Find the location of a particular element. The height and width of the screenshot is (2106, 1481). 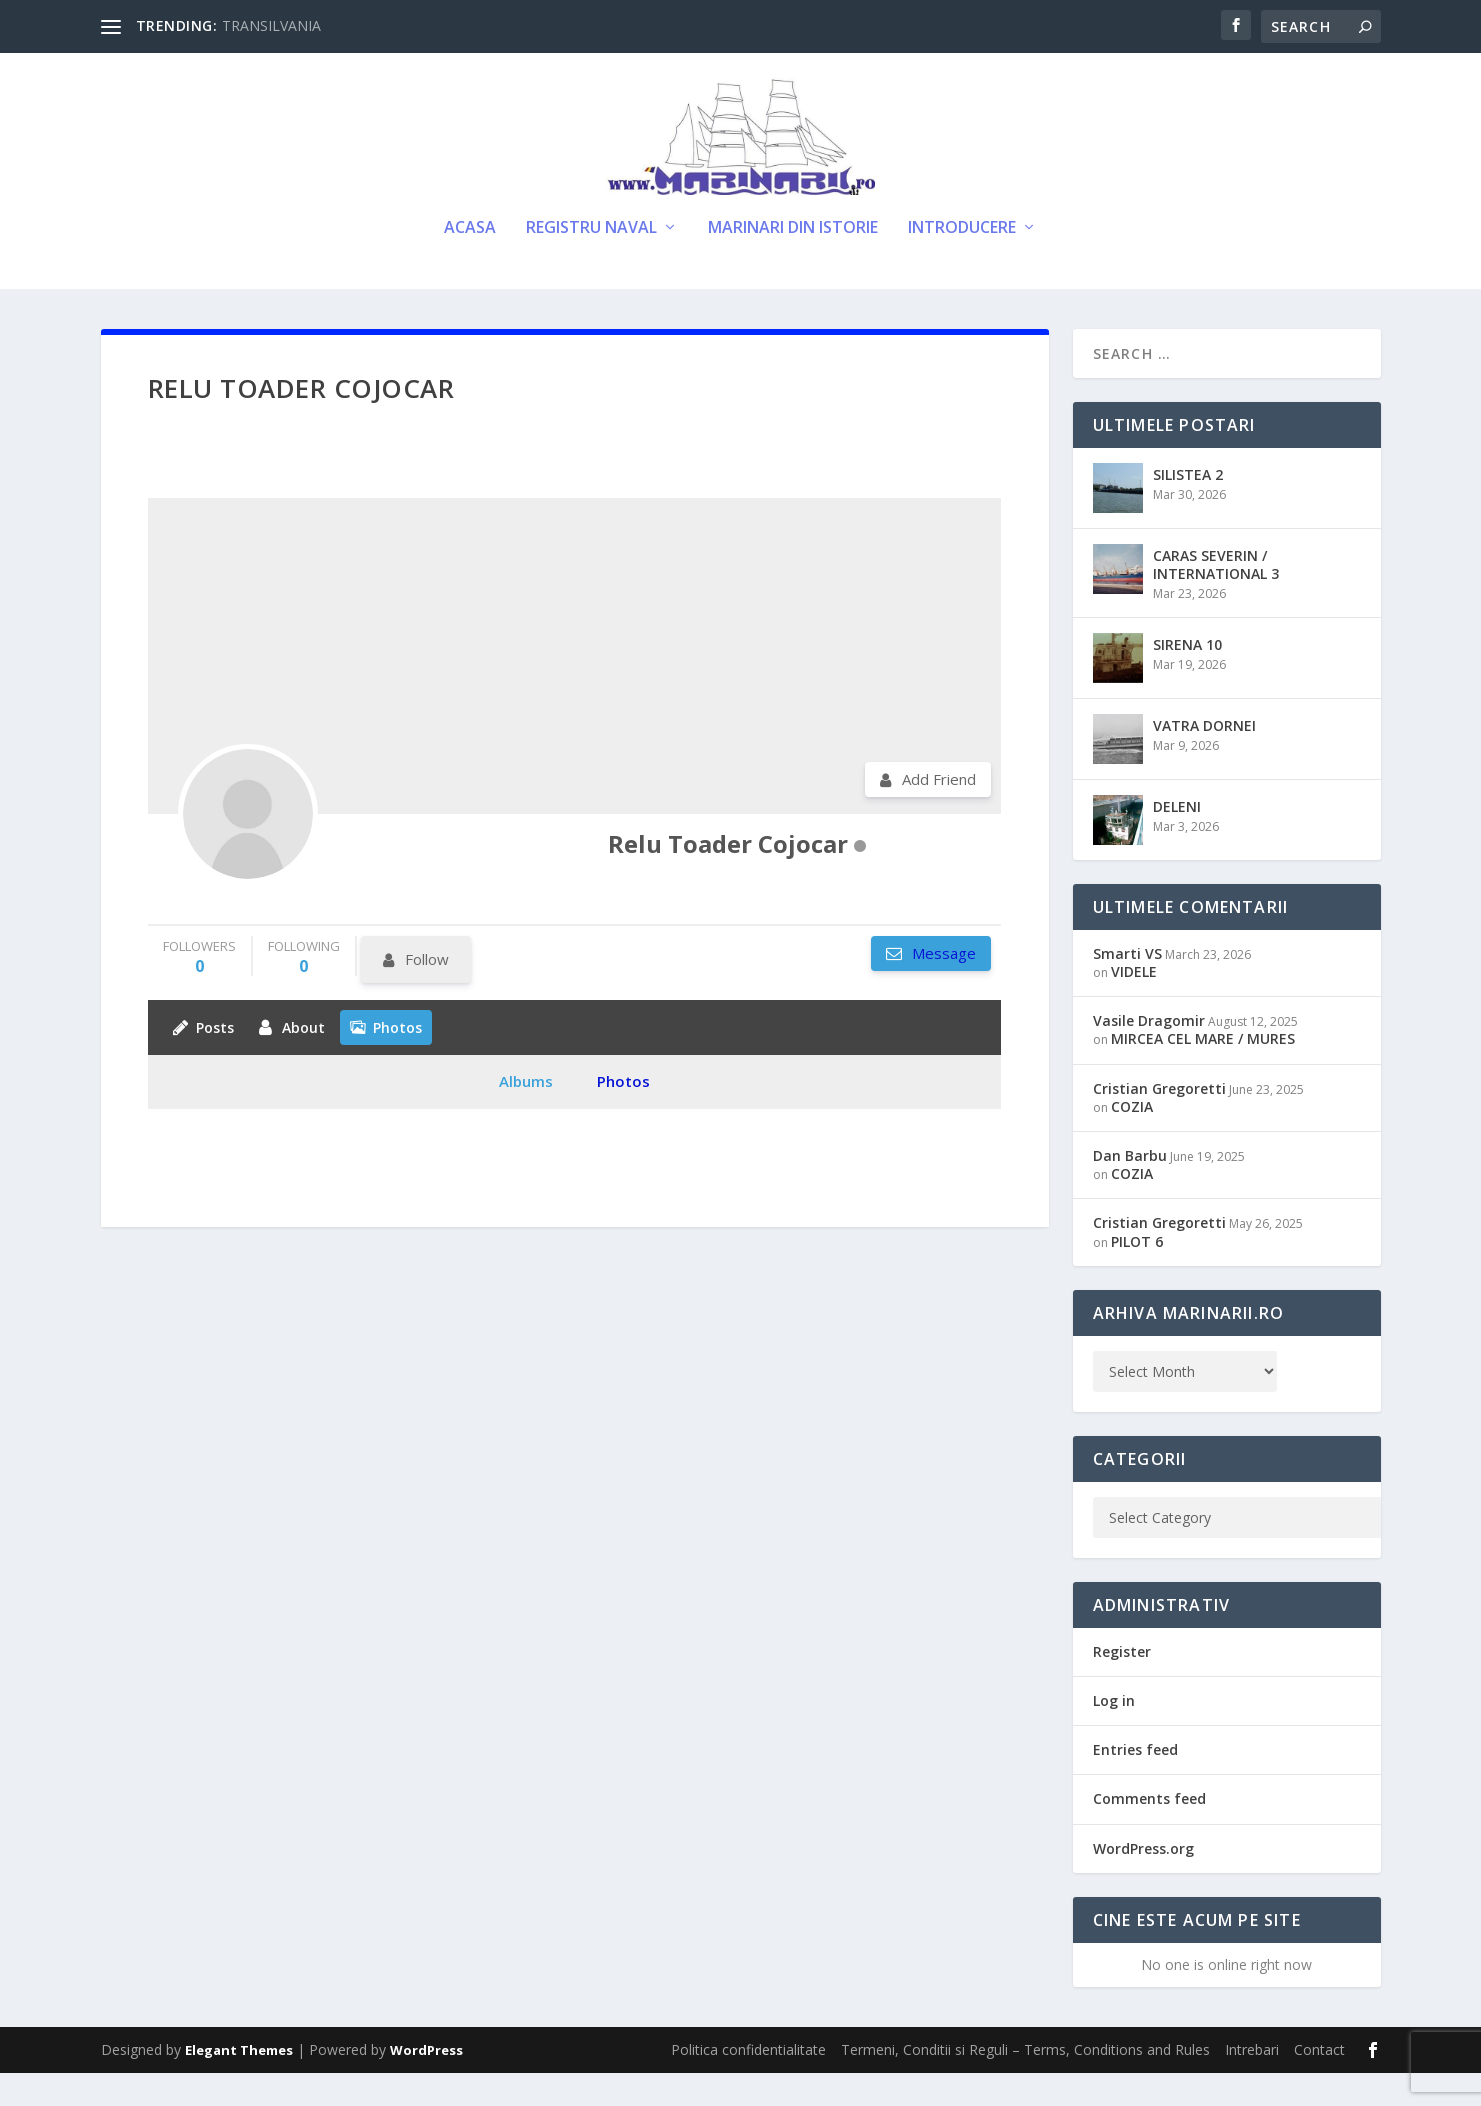

CARAS SEVERIN / INTERNATIONAL 3 is located at coordinates (1216, 597).